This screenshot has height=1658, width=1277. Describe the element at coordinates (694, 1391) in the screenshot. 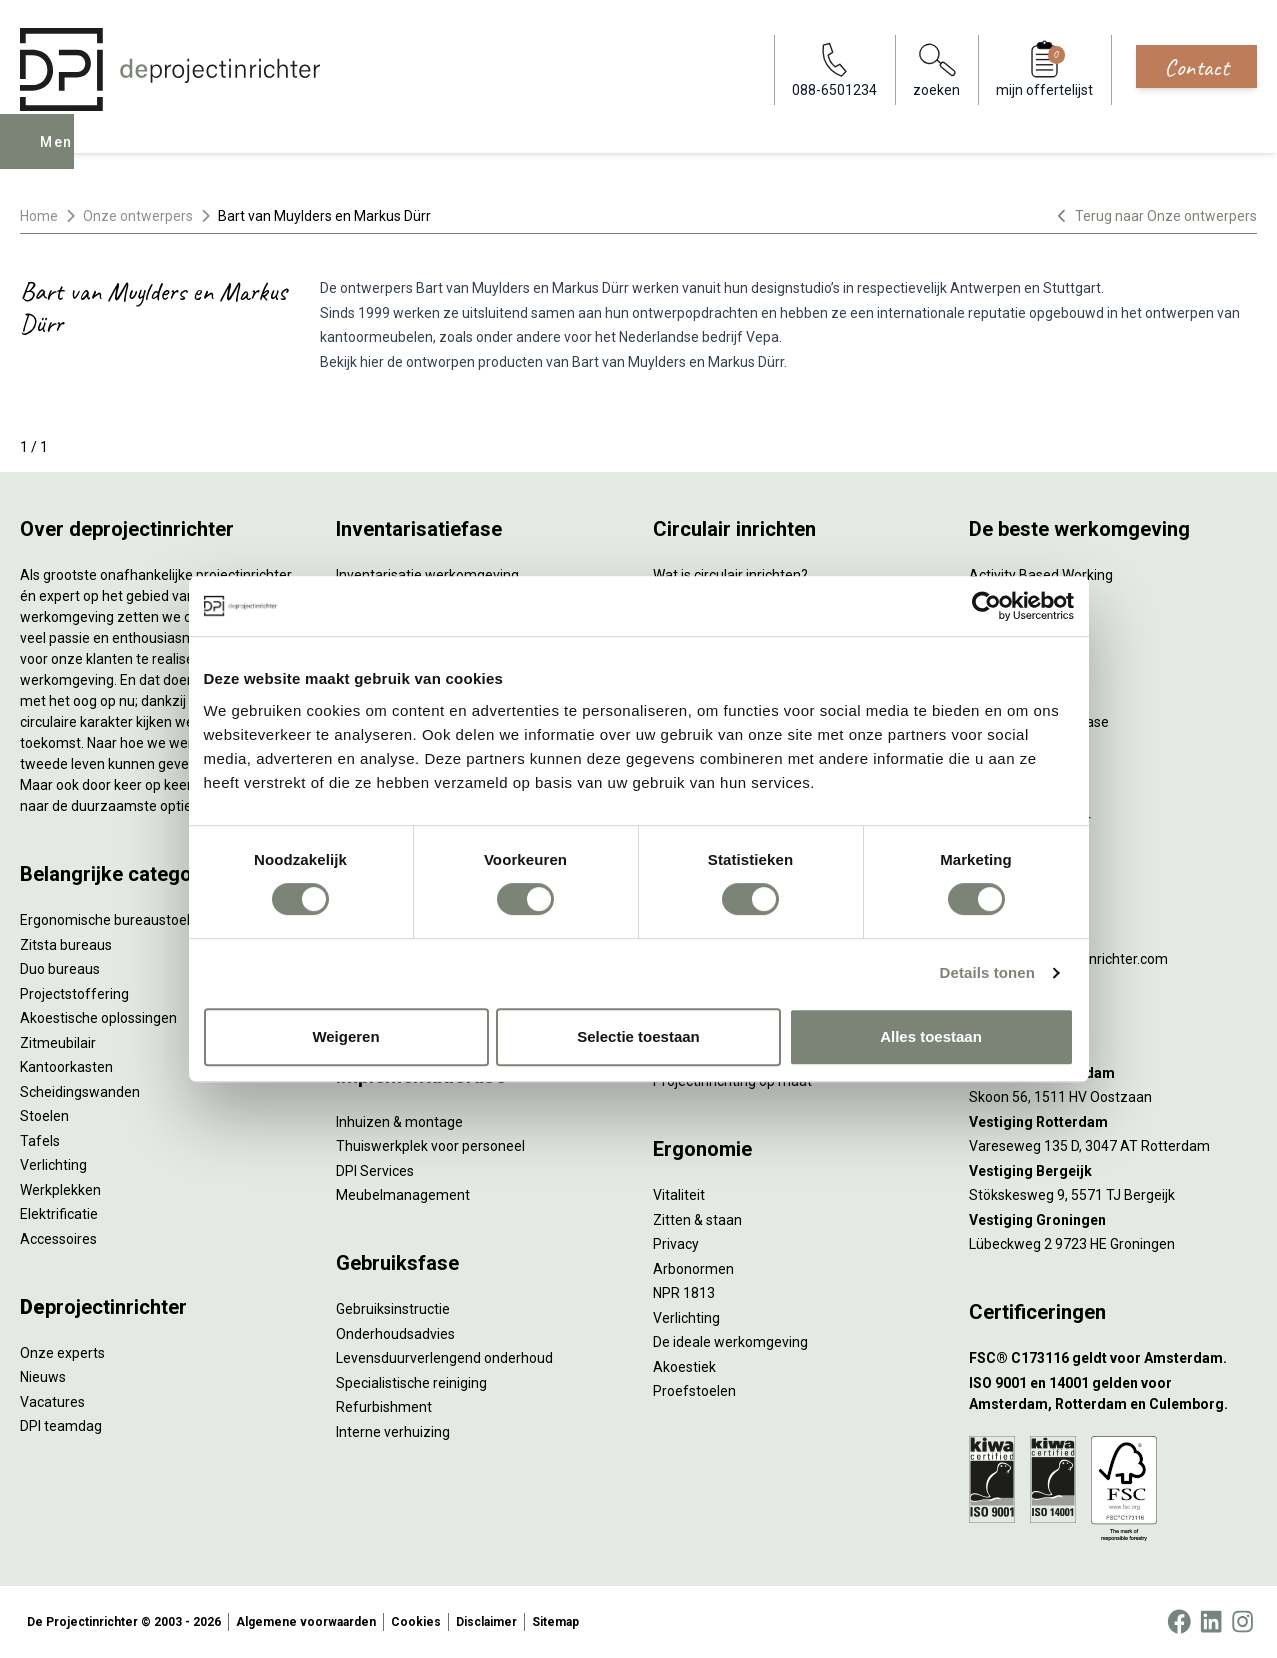

I see `Proefstoelen` at that location.